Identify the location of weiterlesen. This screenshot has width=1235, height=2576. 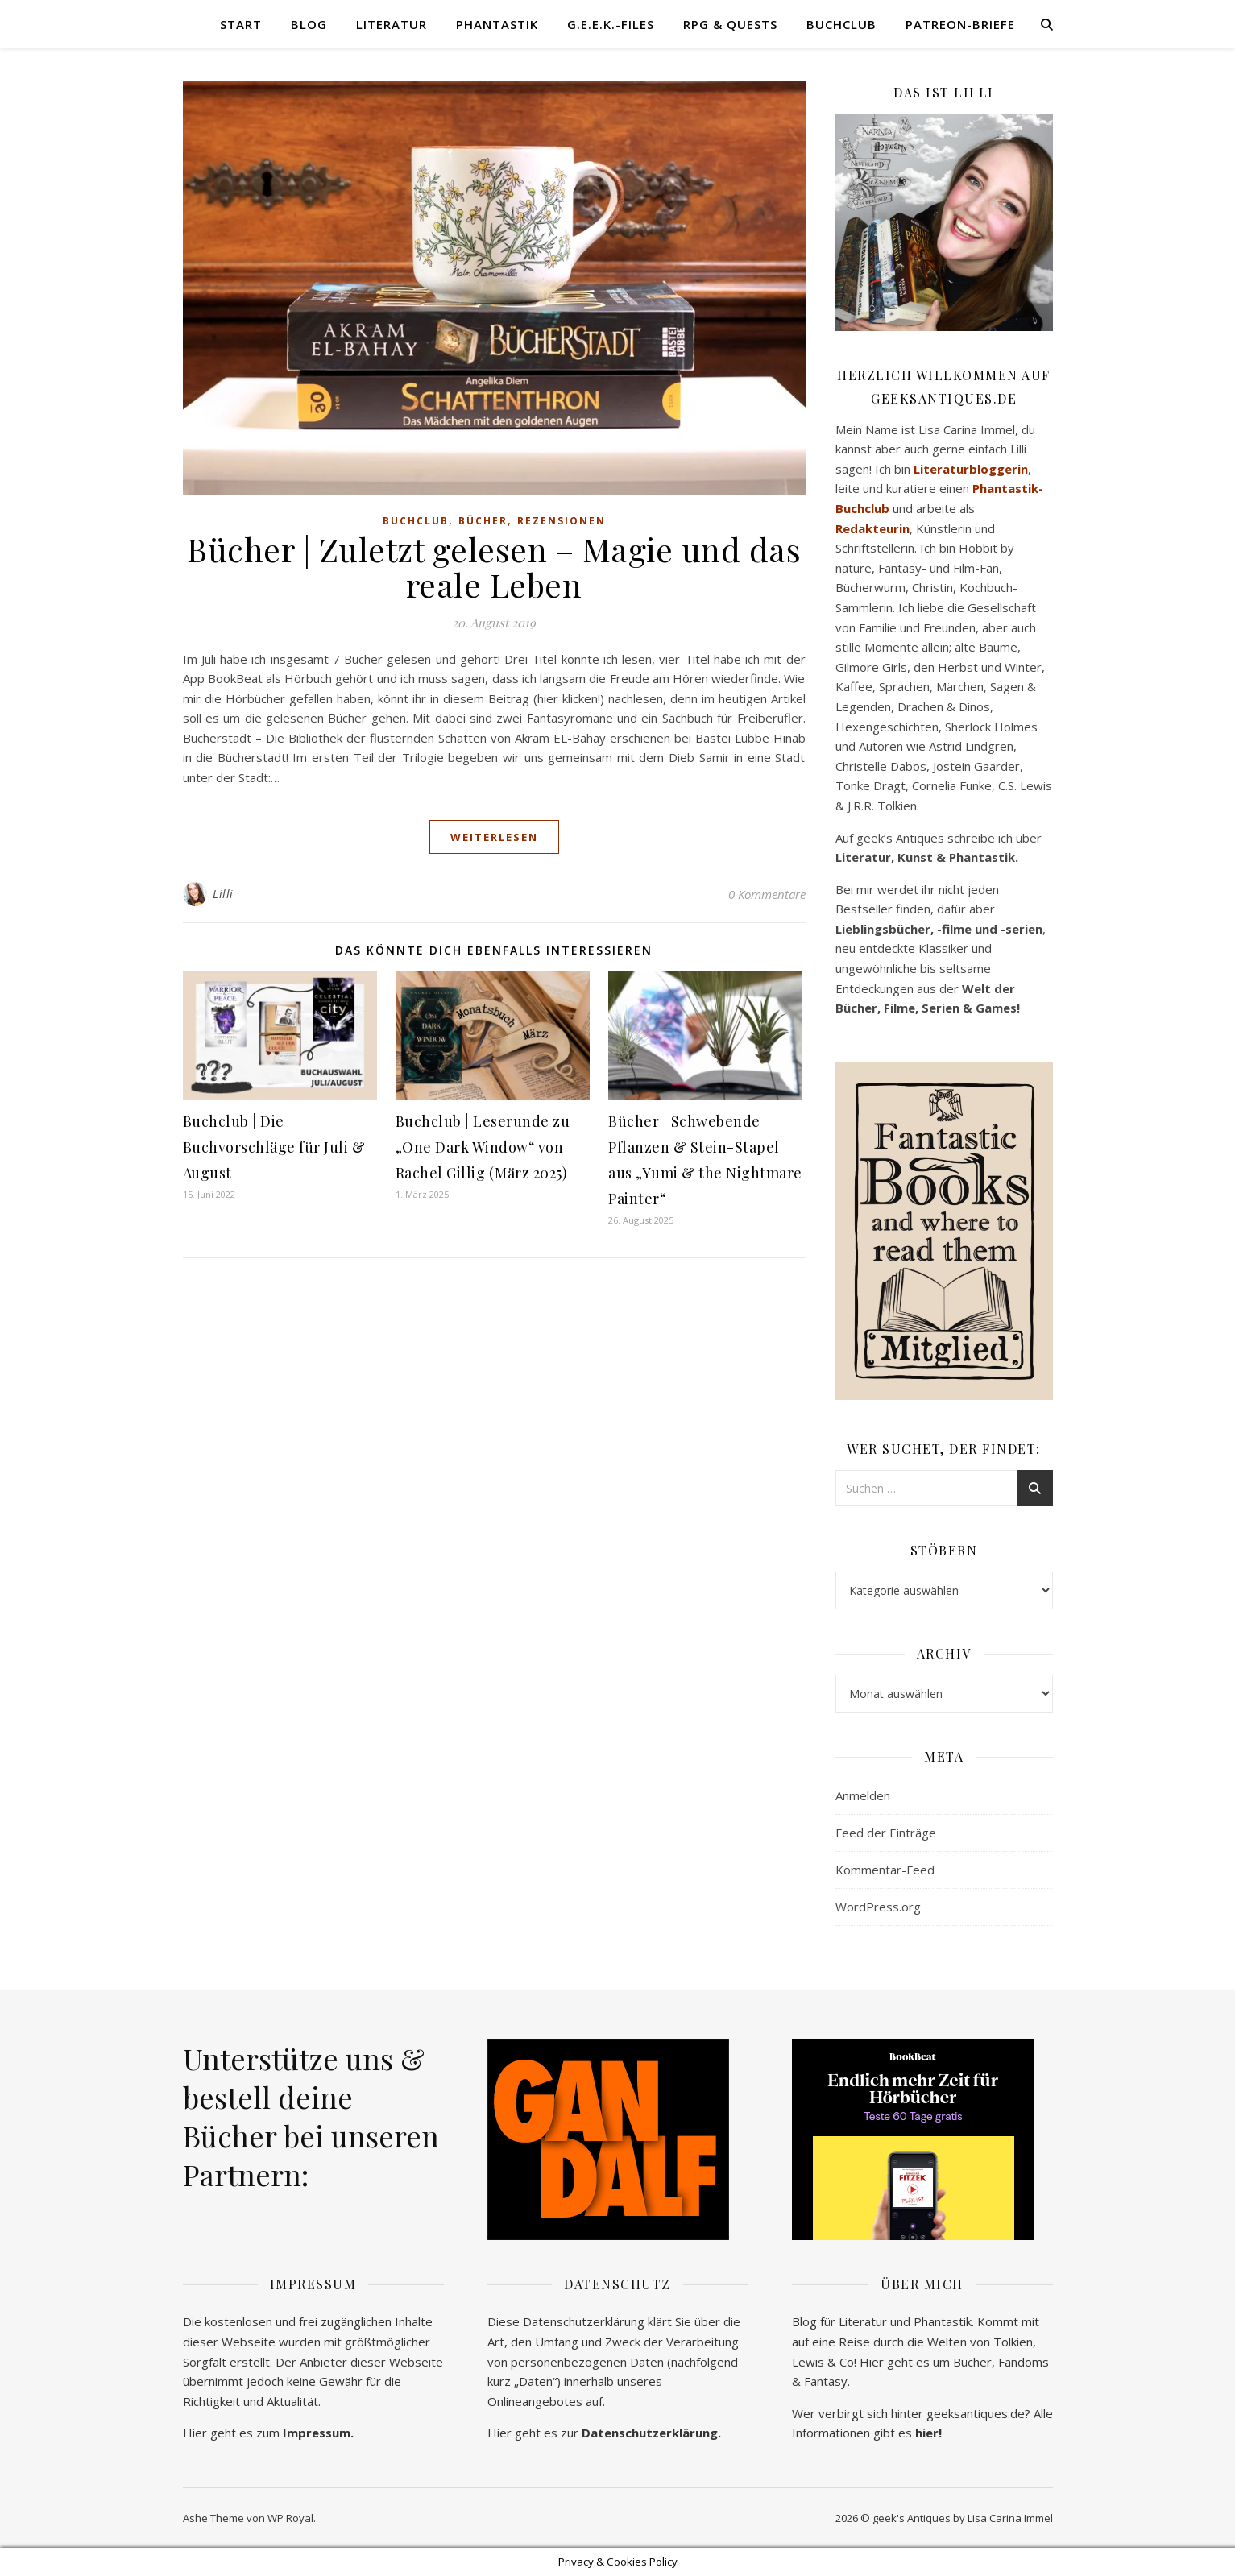
(494, 837).